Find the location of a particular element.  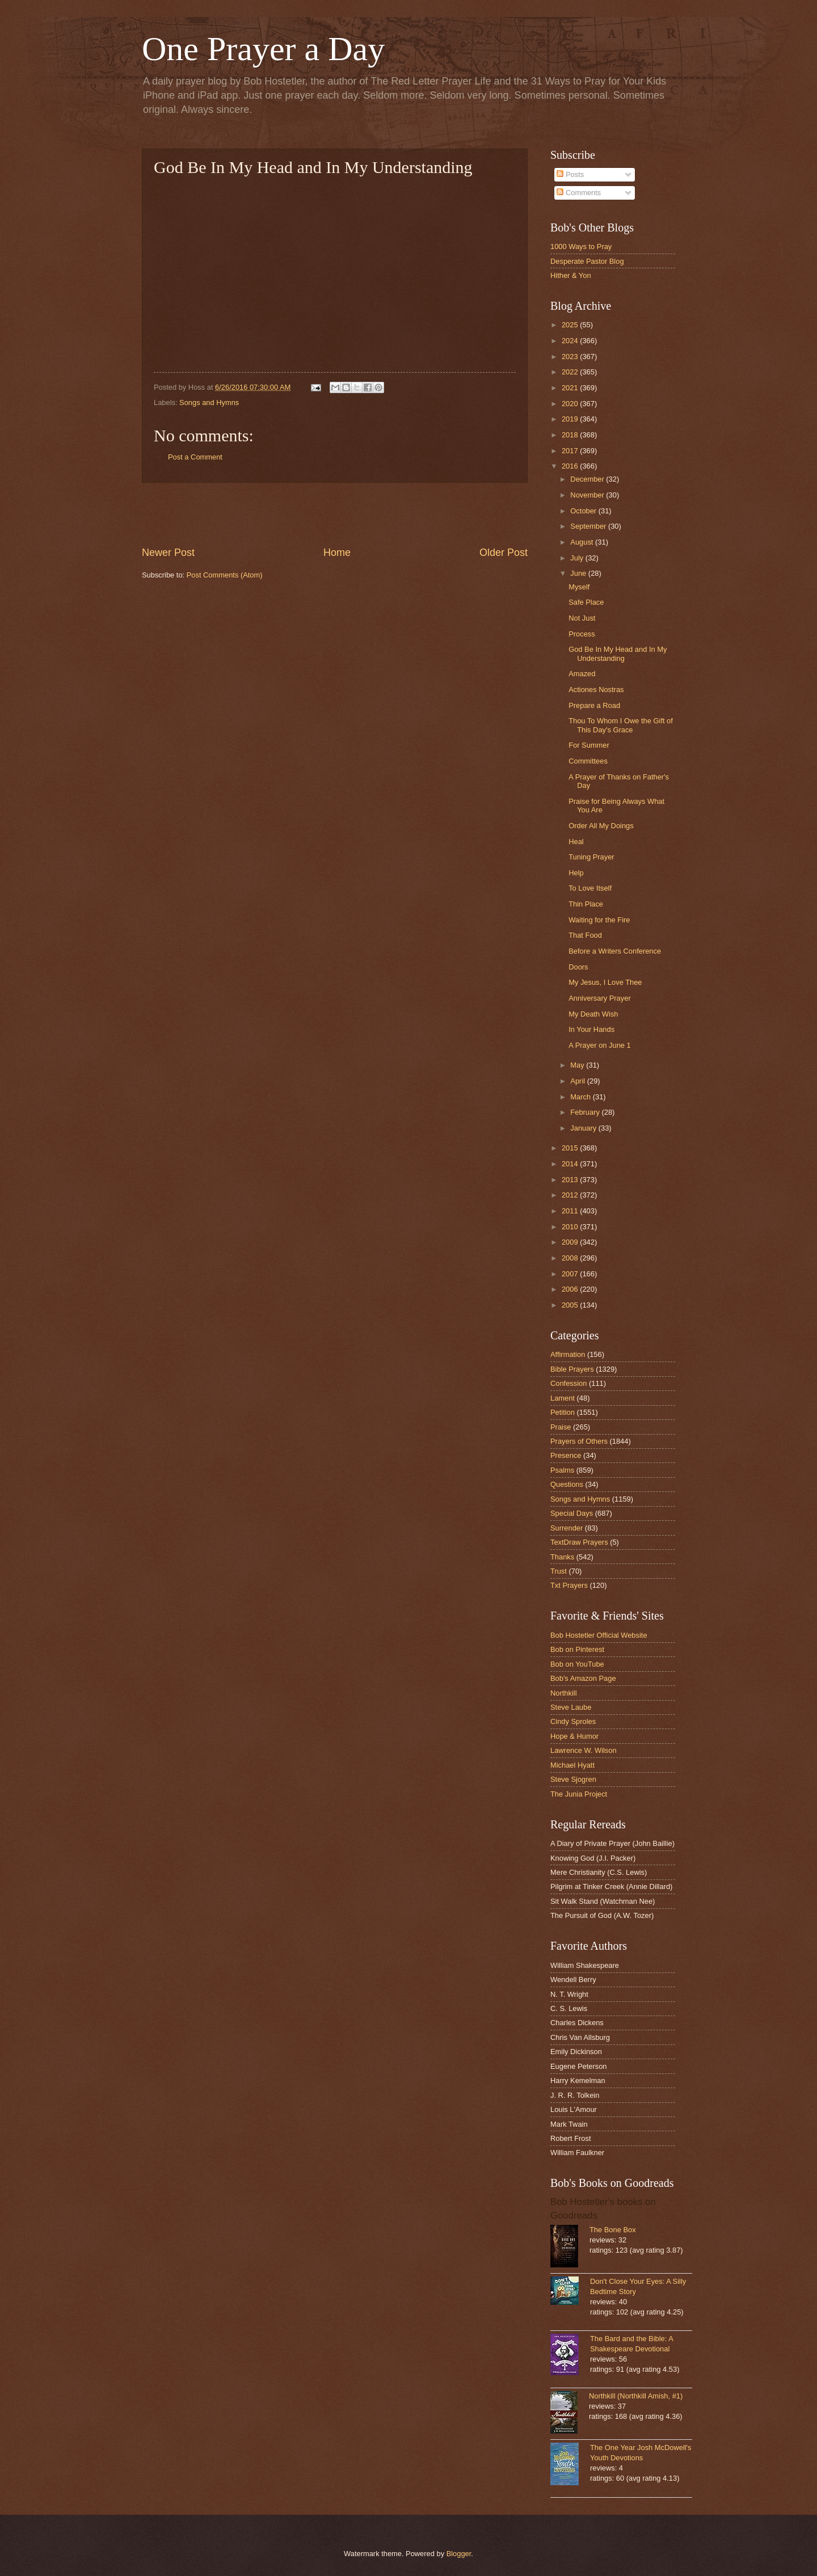

2022 is located at coordinates (571, 372).